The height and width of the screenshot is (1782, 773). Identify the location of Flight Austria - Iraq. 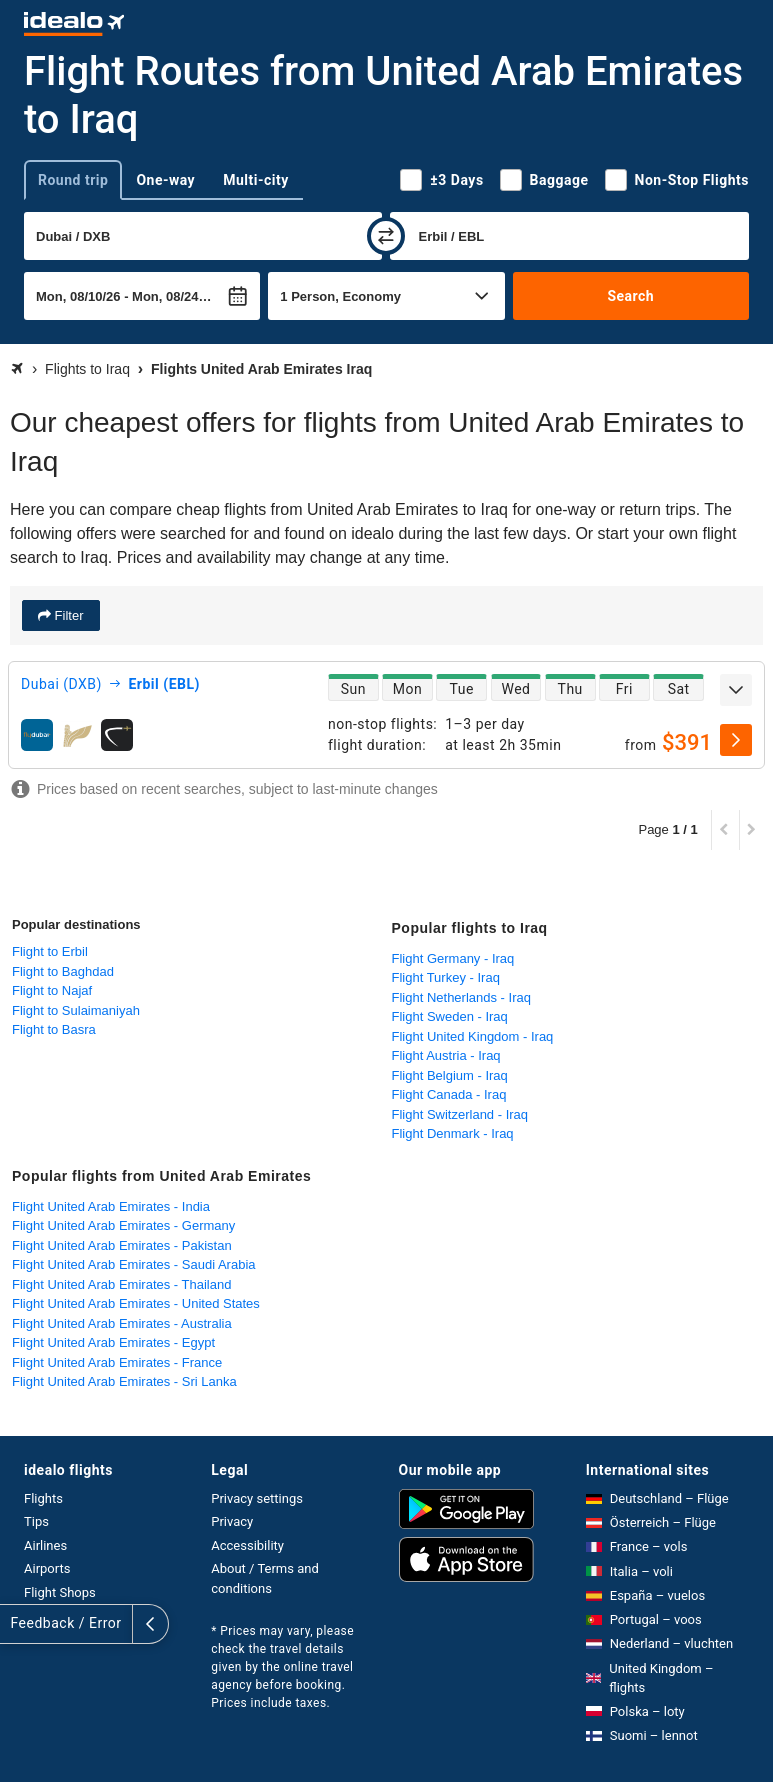
(446, 1055).